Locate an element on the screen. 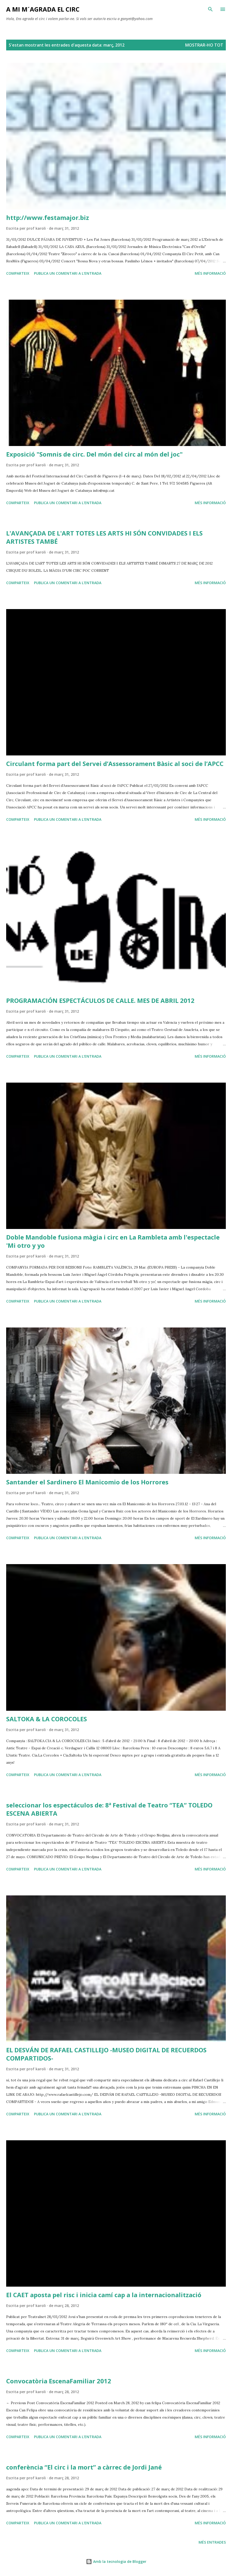  Publica un comentari a l'entrada is located at coordinates (67, 273).